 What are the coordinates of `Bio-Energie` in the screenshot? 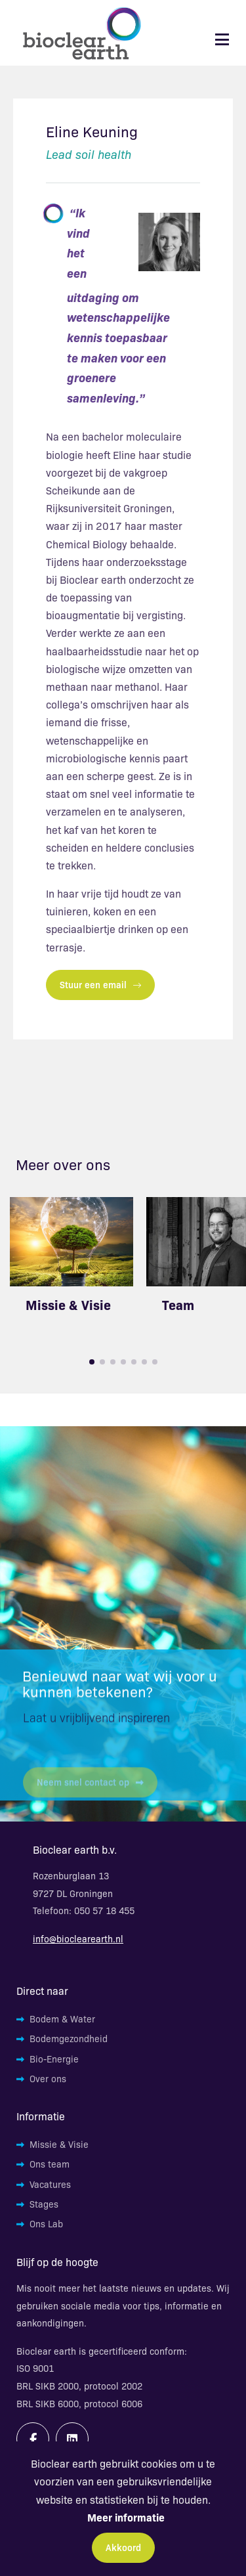 It's located at (54, 2058).